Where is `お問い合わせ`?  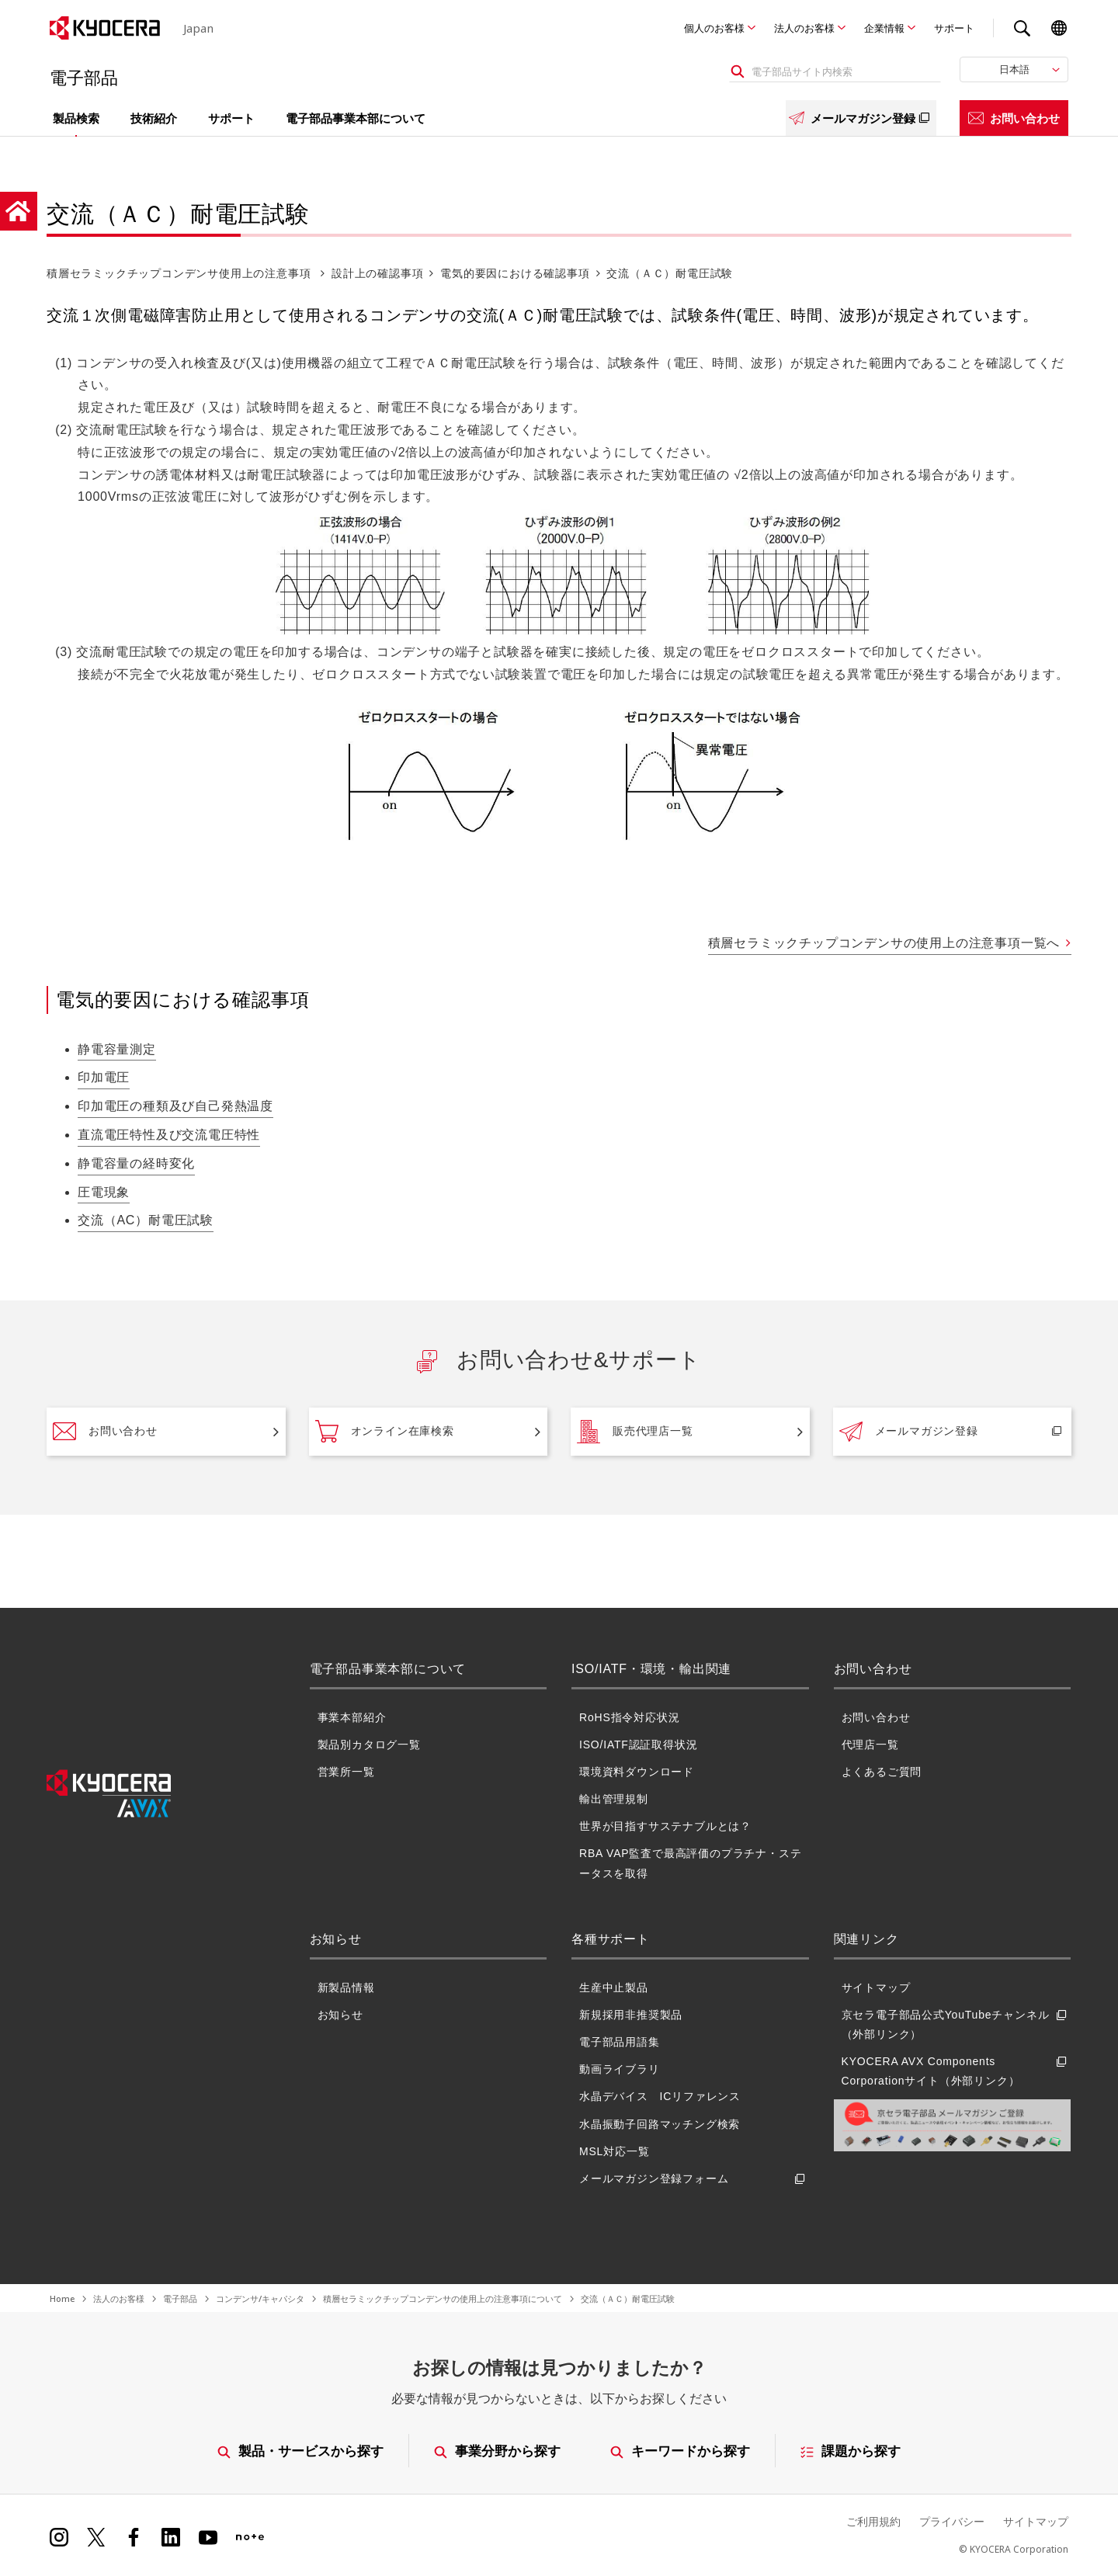 お問い合わせ is located at coordinates (1014, 118).